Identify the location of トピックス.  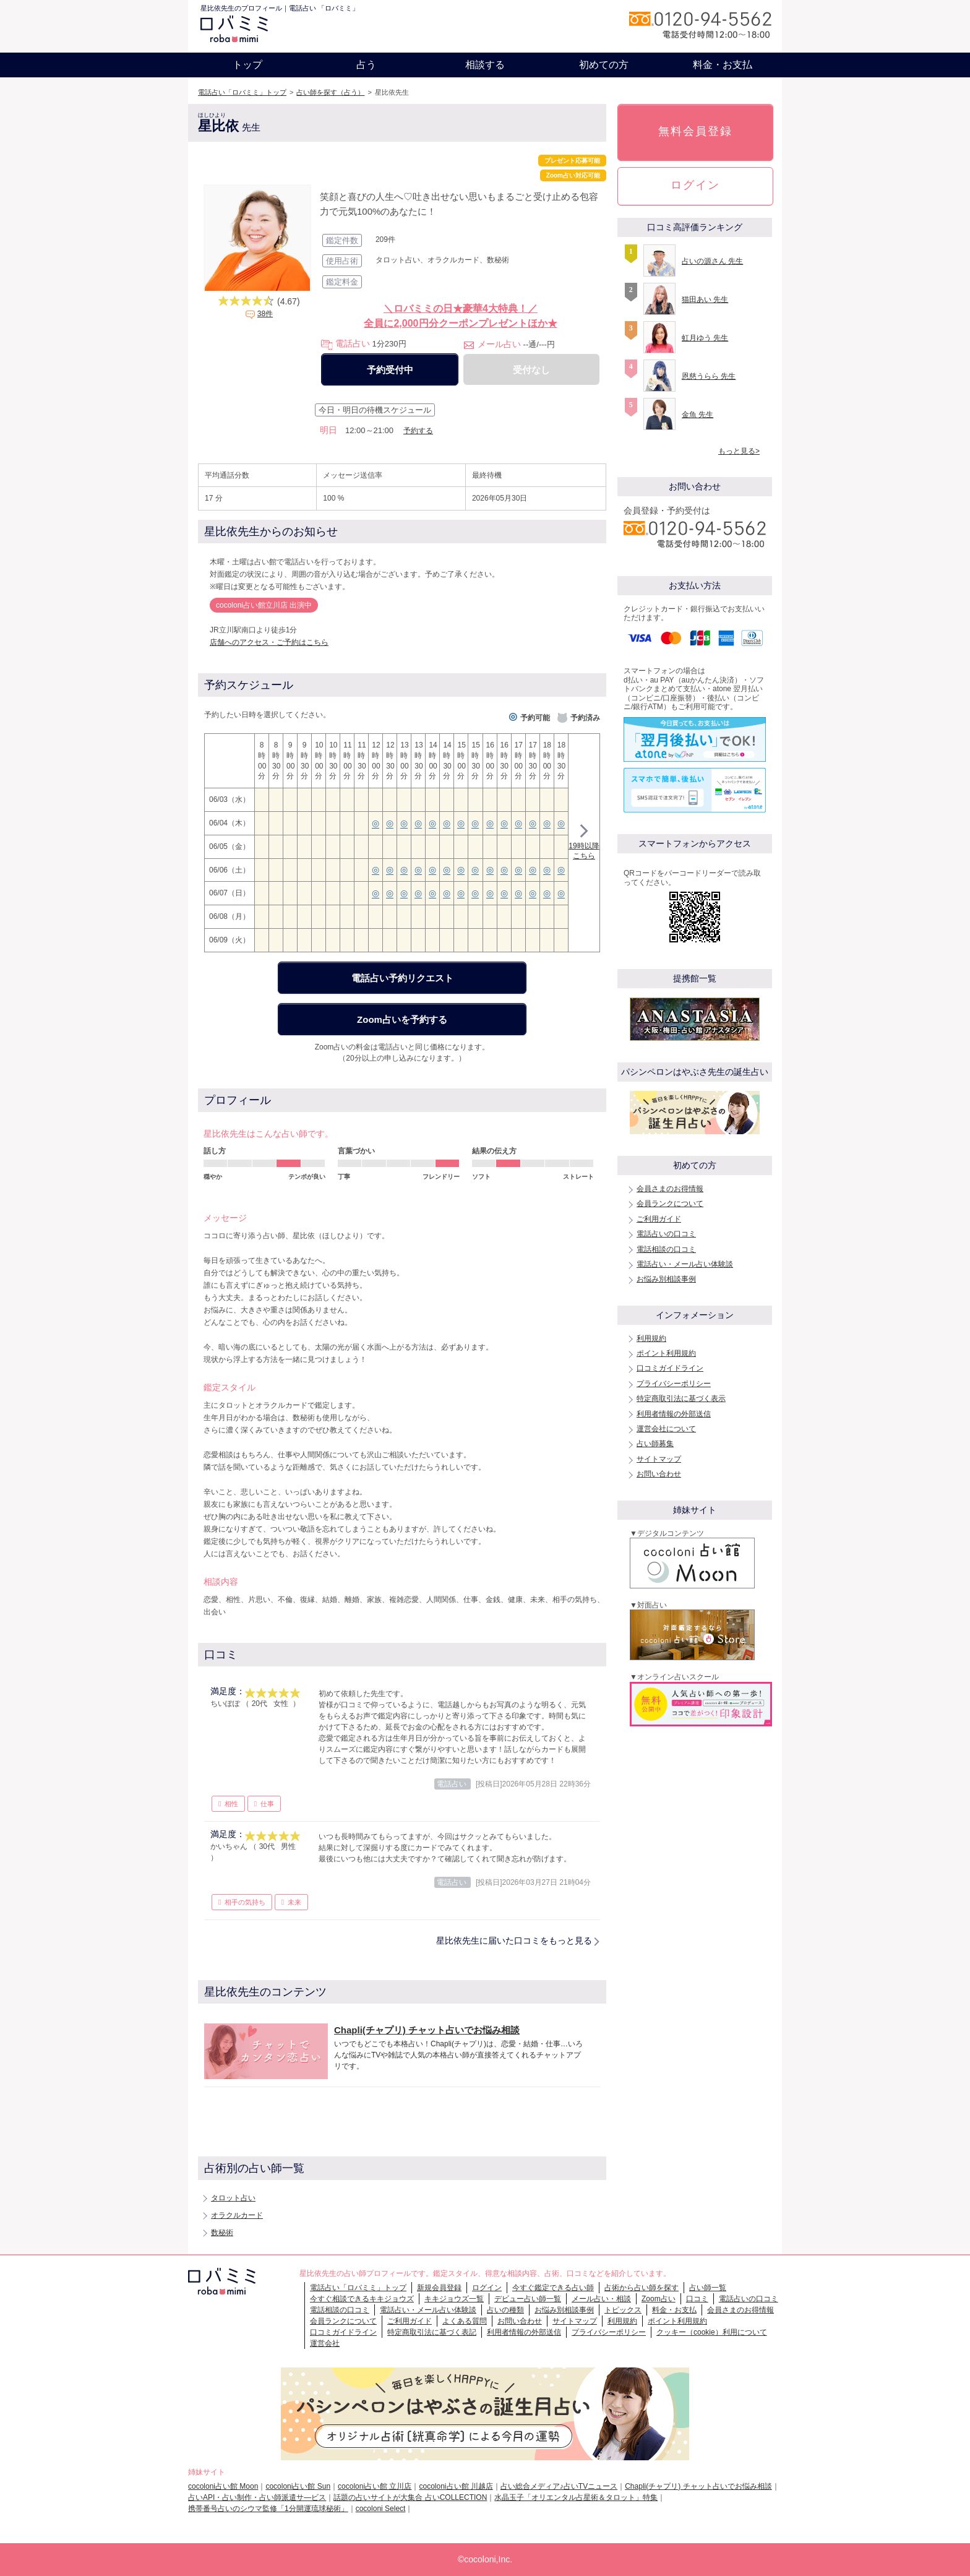
(623, 2310).